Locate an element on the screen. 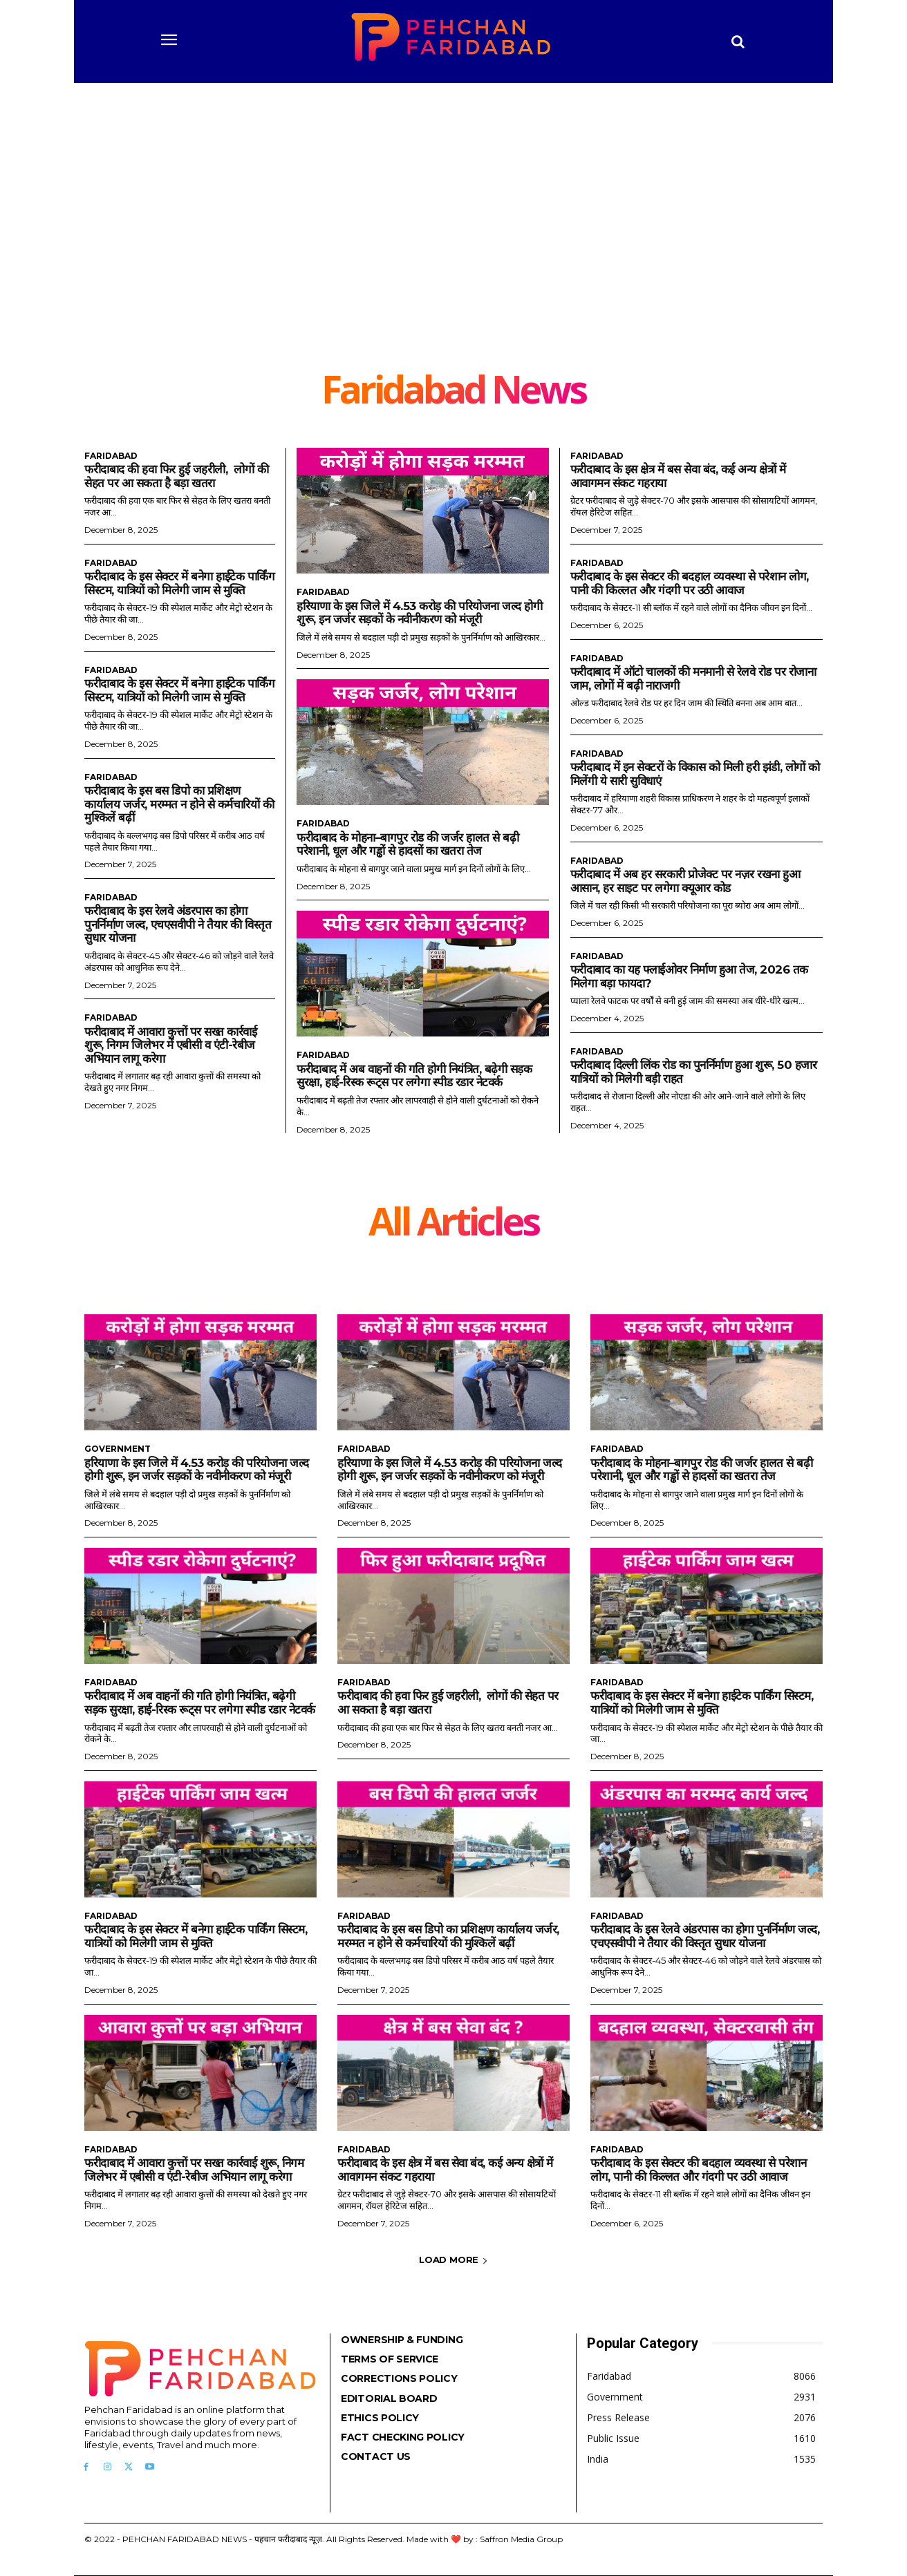  फरीदाबाद में अब वाहनों की गति होगी नियंत्रित, बढ़ेगी सड़क सुरक्षा, हाई-रिस्क रूट्स पर लगेगा स्पीड रडार नेटवर्क is located at coordinates (414, 1076).